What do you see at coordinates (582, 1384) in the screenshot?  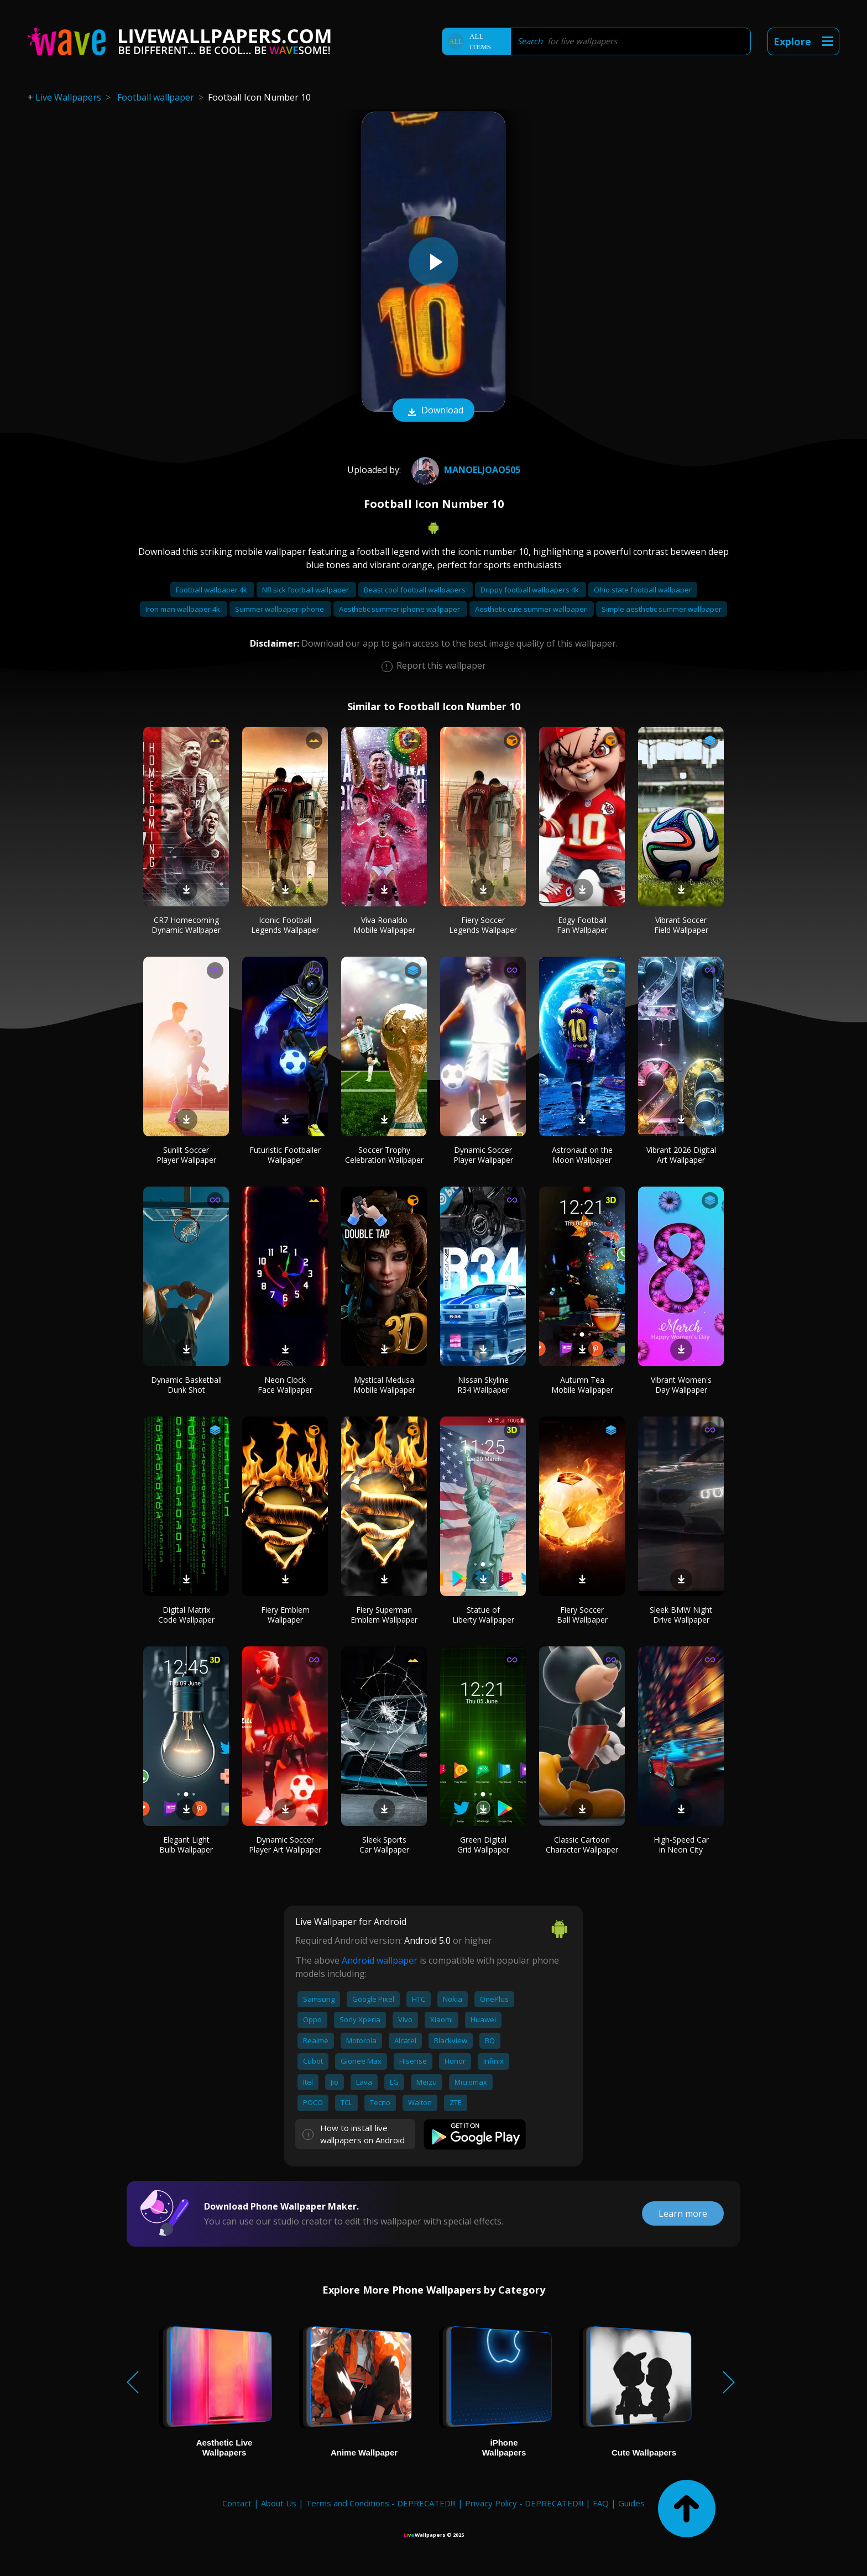 I see `Autumn Tea Mobile Wallpaper` at bounding box center [582, 1384].